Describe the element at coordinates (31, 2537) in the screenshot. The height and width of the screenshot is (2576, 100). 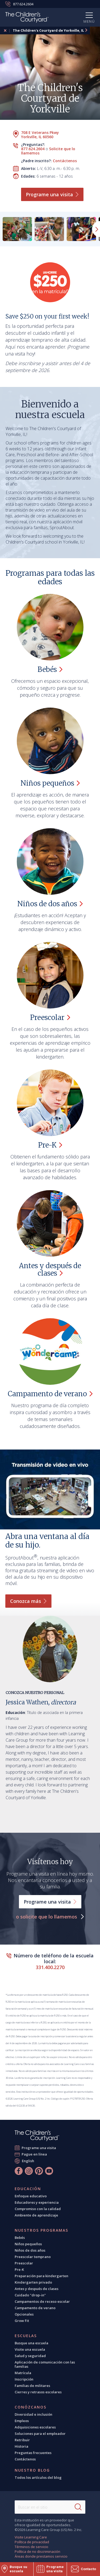
I see `Visite Learning Care` at that location.